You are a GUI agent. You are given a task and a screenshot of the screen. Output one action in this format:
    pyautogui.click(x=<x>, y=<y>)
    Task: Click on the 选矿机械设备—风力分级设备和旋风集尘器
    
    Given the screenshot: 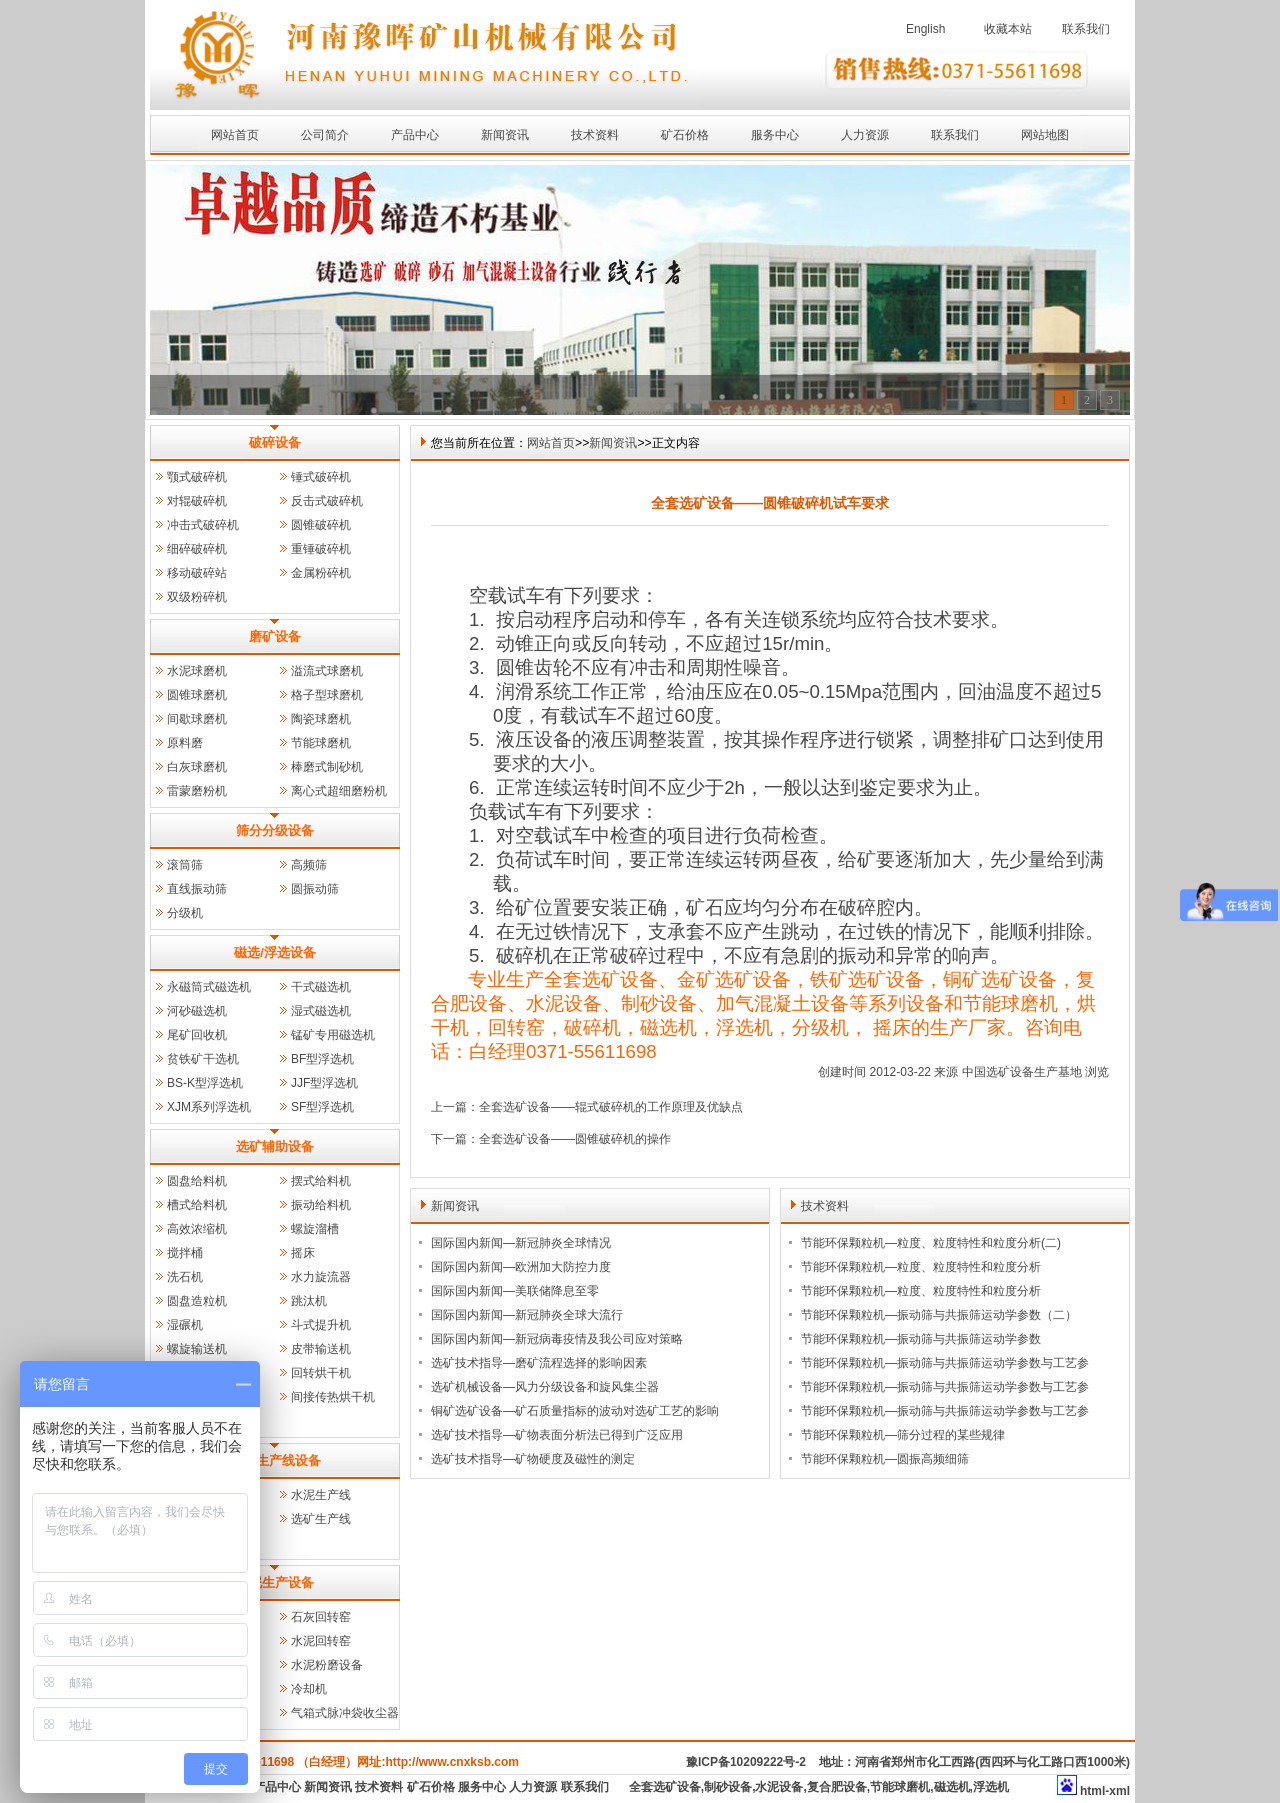 What is the action you would take?
    pyautogui.click(x=545, y=1387)
    